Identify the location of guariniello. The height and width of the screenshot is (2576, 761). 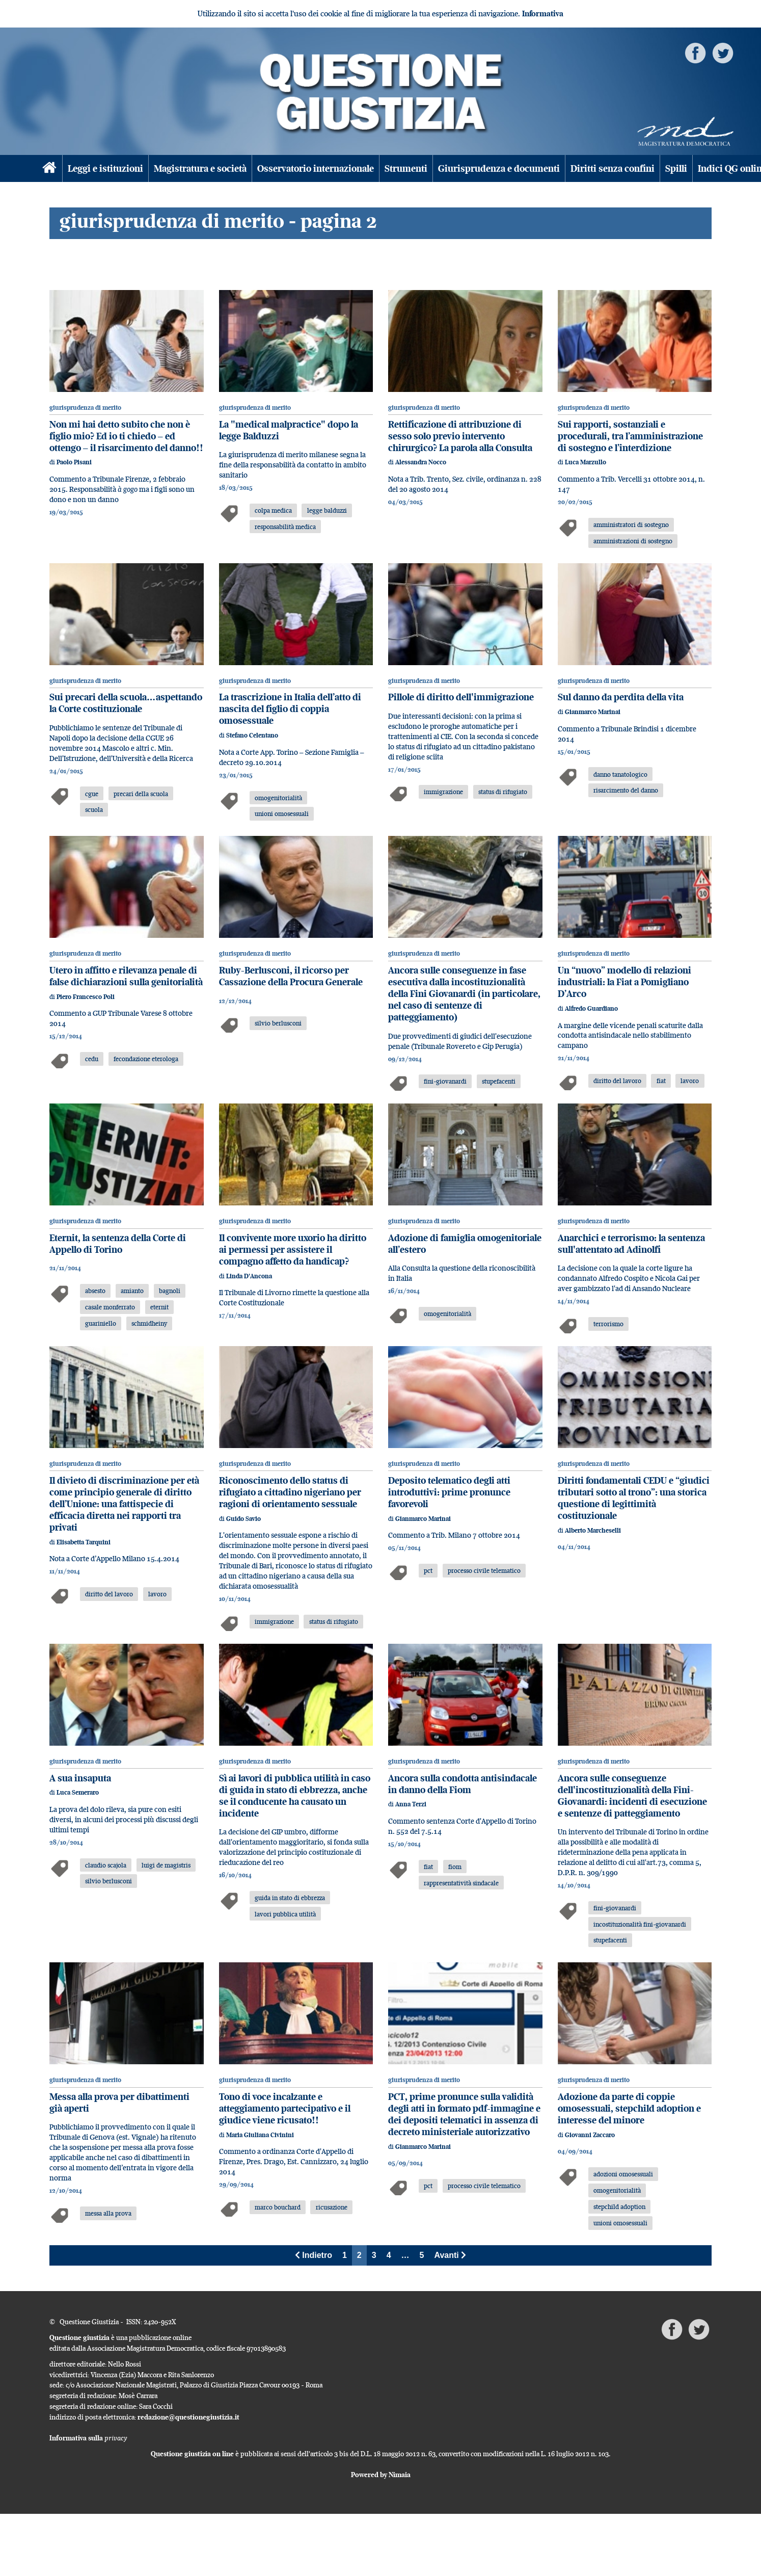
(100, 1323).